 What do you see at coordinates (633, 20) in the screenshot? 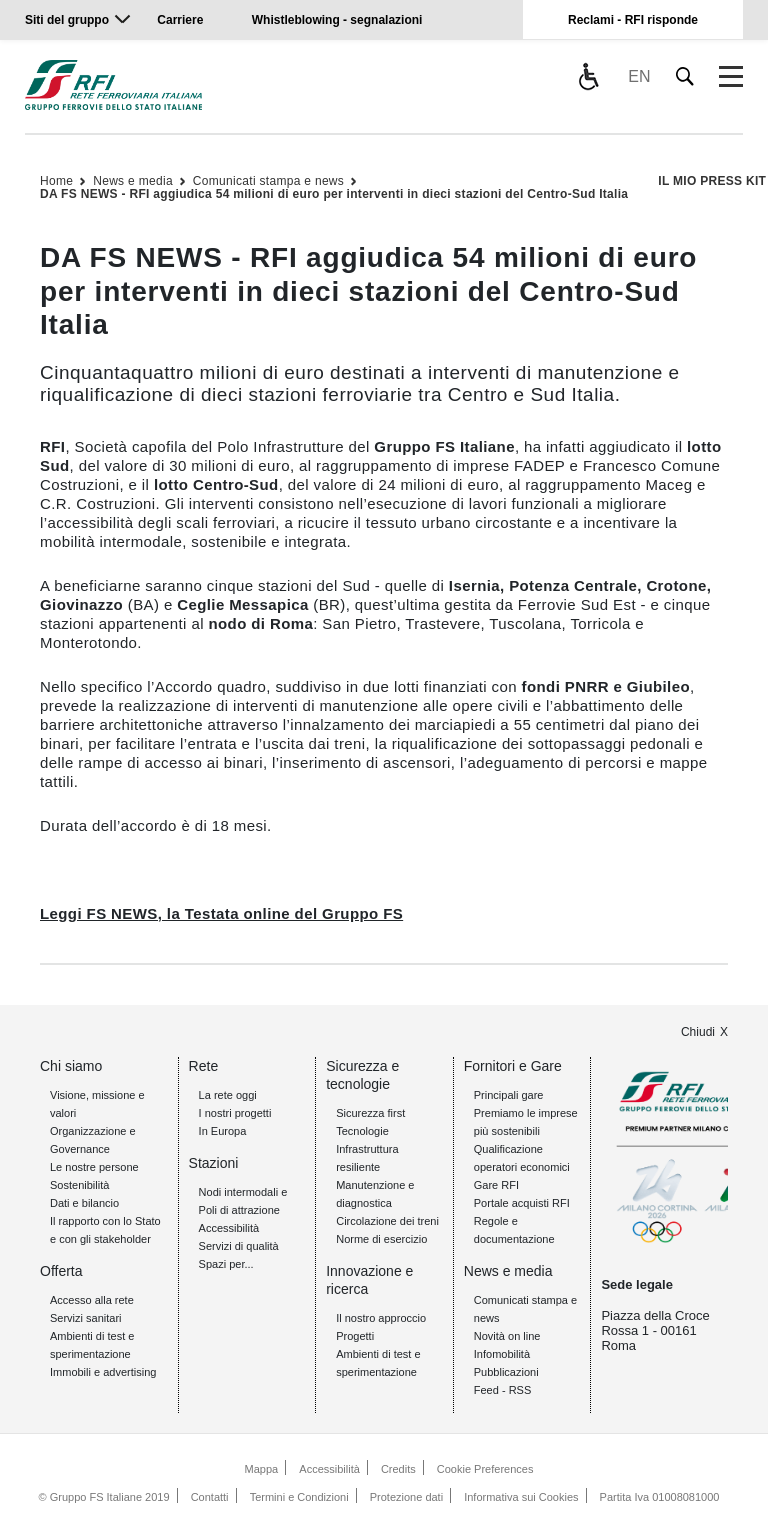
I see `Reclami - RFI risponde` at bounding box center [633, 20].